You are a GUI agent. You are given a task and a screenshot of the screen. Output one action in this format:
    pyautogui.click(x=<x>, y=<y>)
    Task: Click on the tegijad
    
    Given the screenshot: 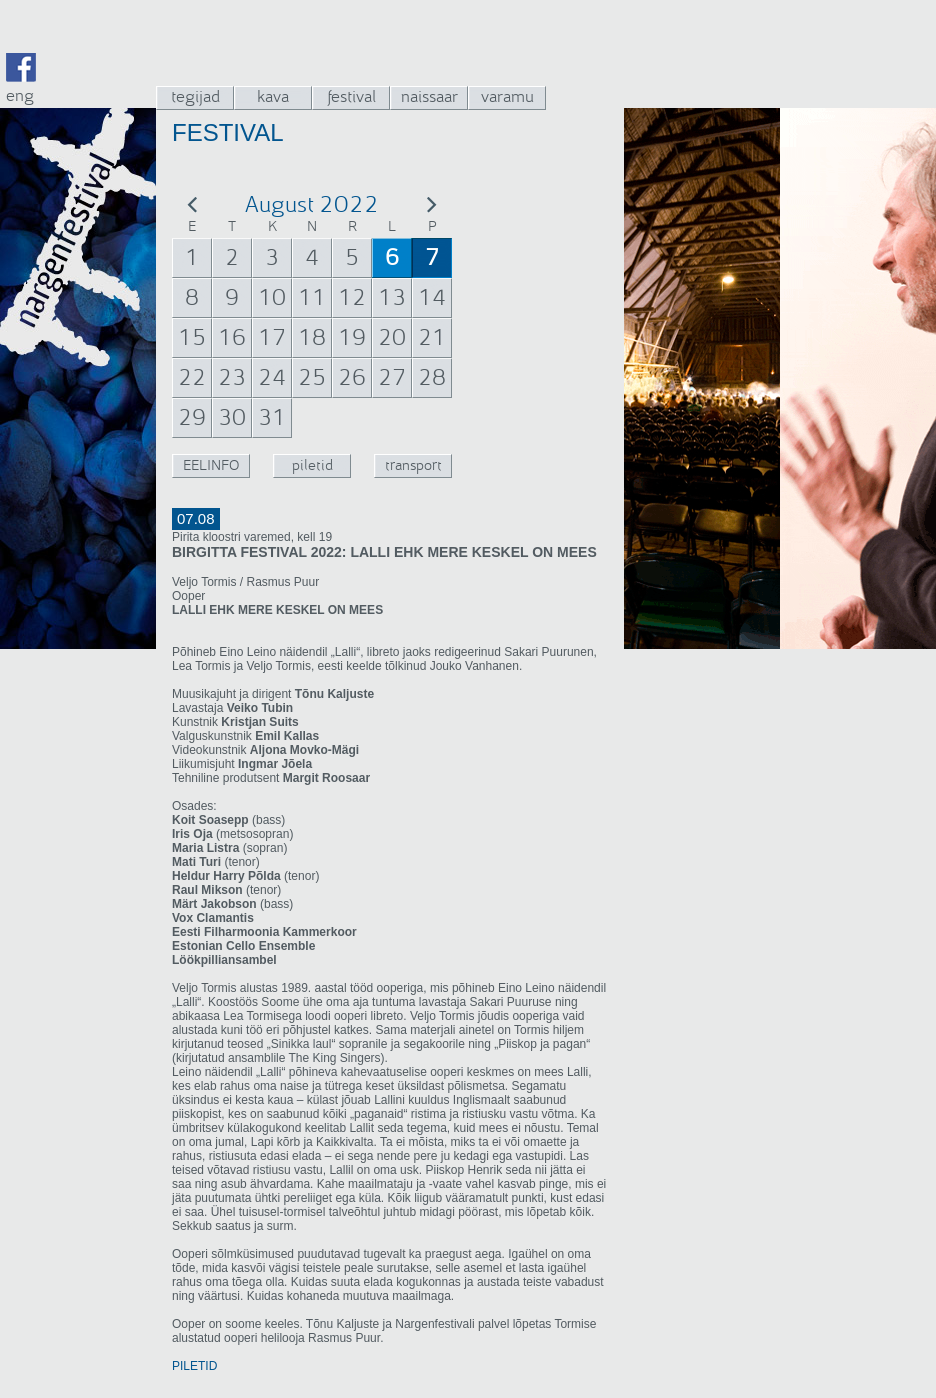 What is the action you would take?
    pyautogui.click(x=195, y=96)
    